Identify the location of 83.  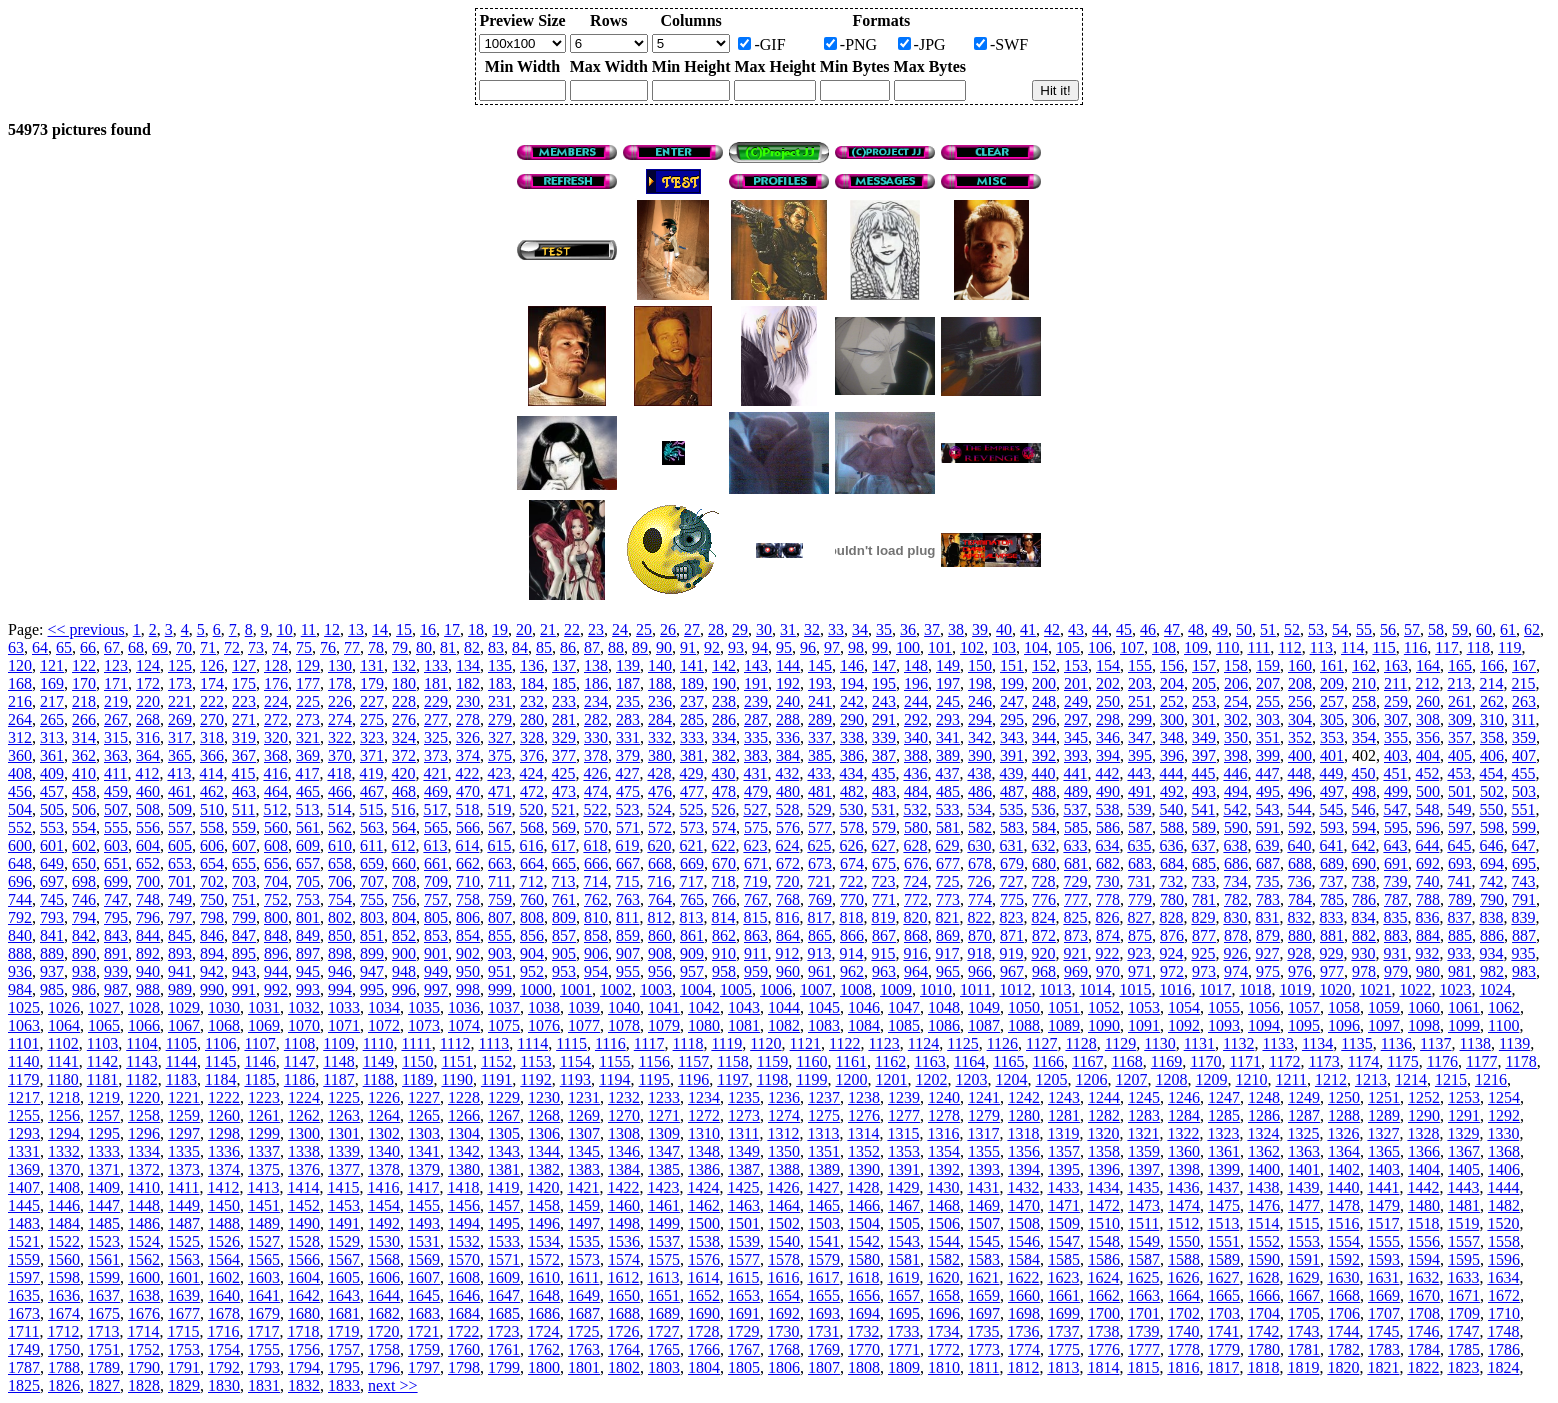
(496, 647).